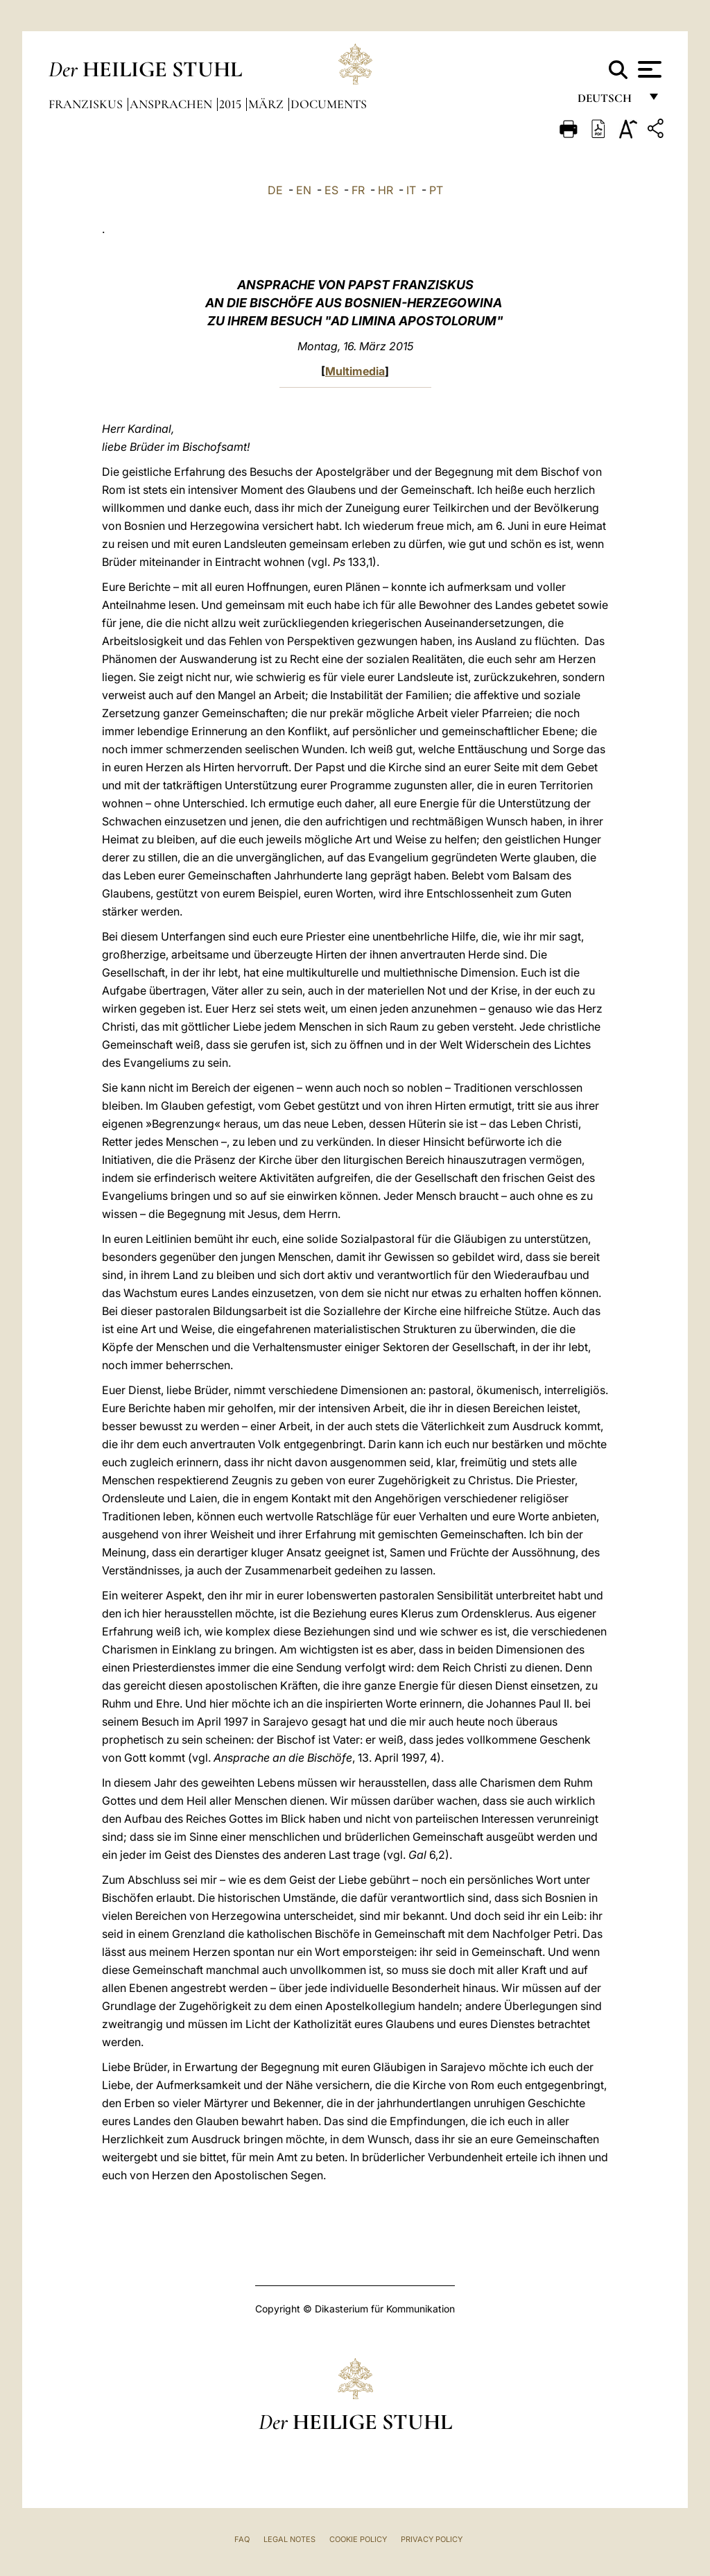 This screenshot has height=2576, width=710. I want to click on Cookie Policy, so click(358, 2539).